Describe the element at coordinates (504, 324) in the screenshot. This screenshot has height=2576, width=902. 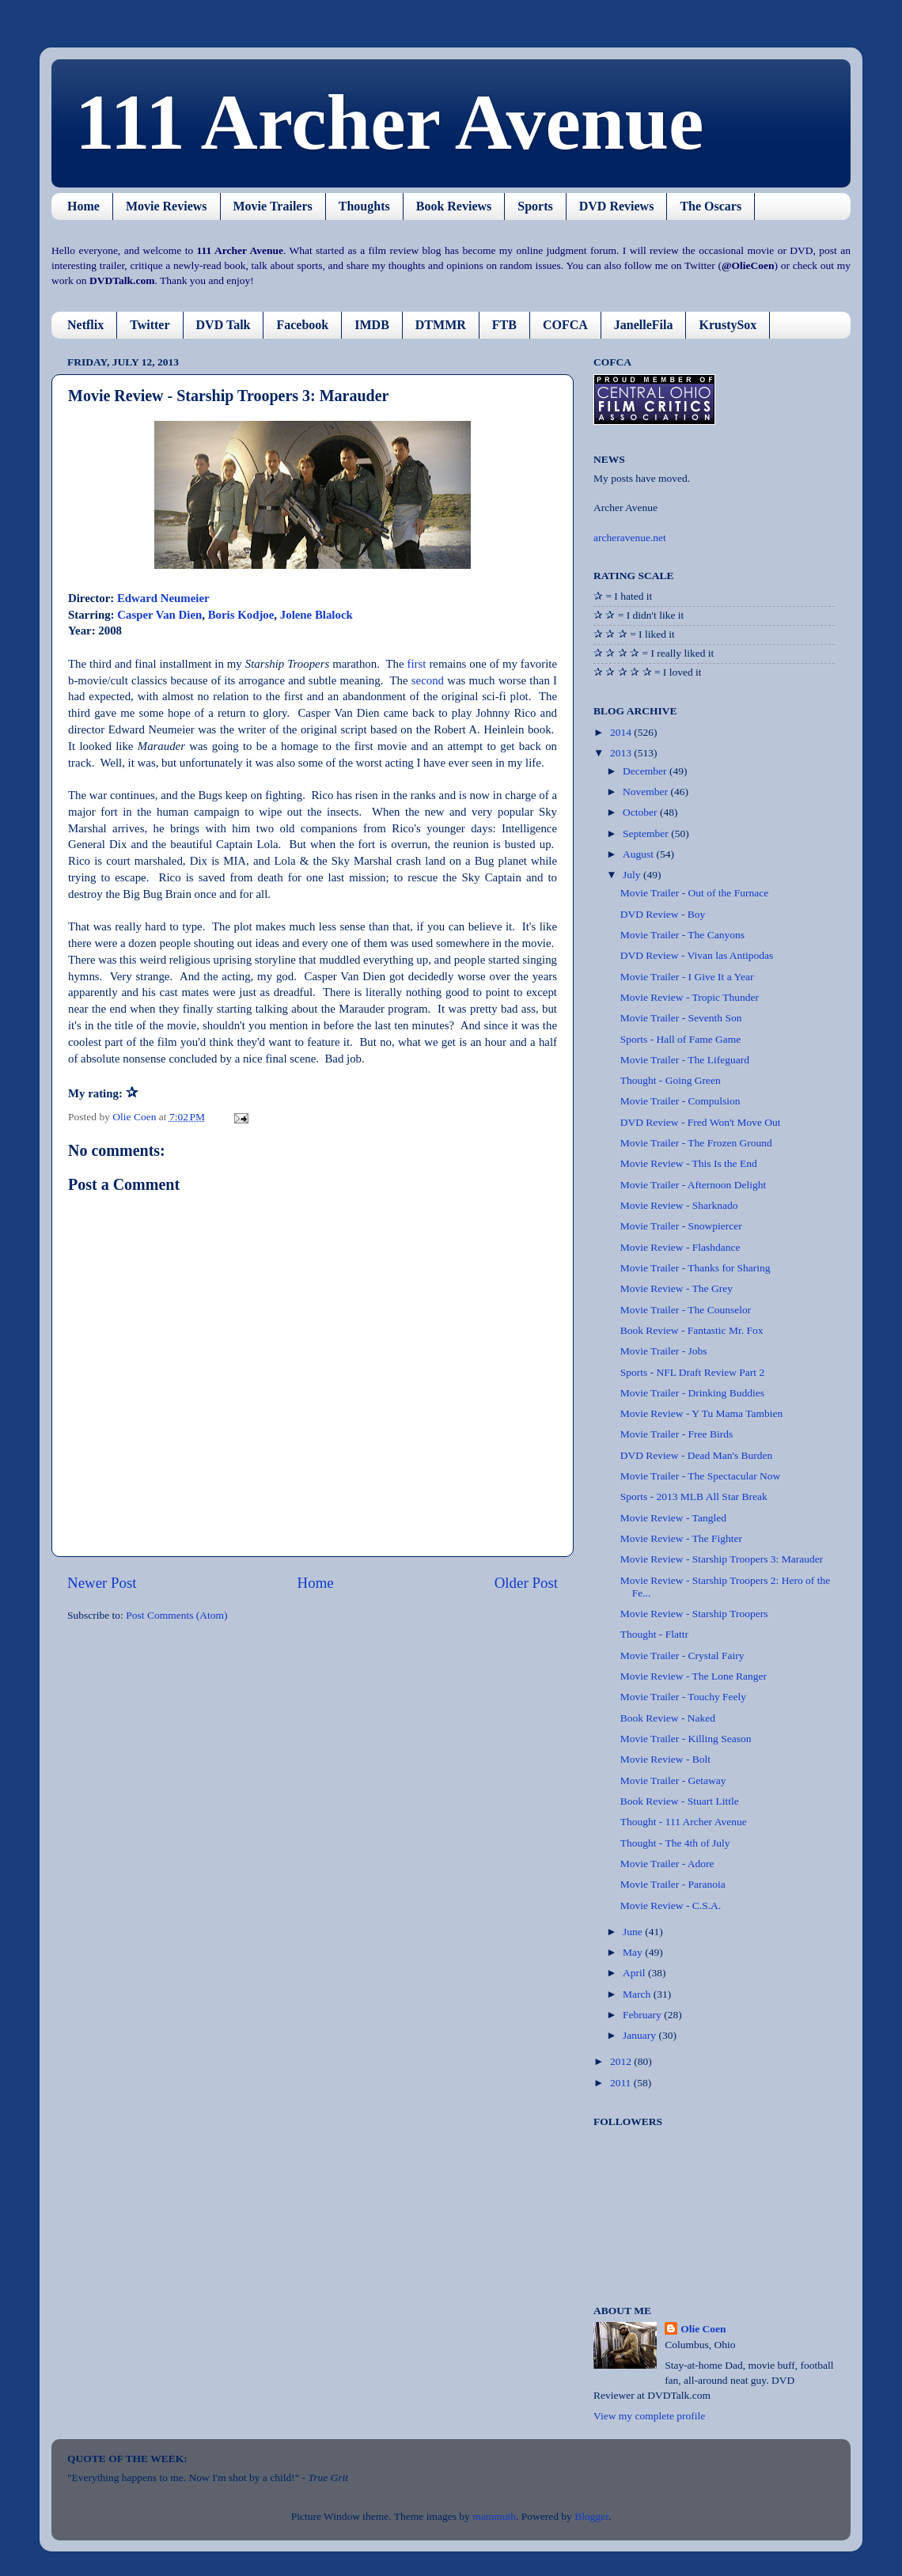
I see `FTB` at that location.